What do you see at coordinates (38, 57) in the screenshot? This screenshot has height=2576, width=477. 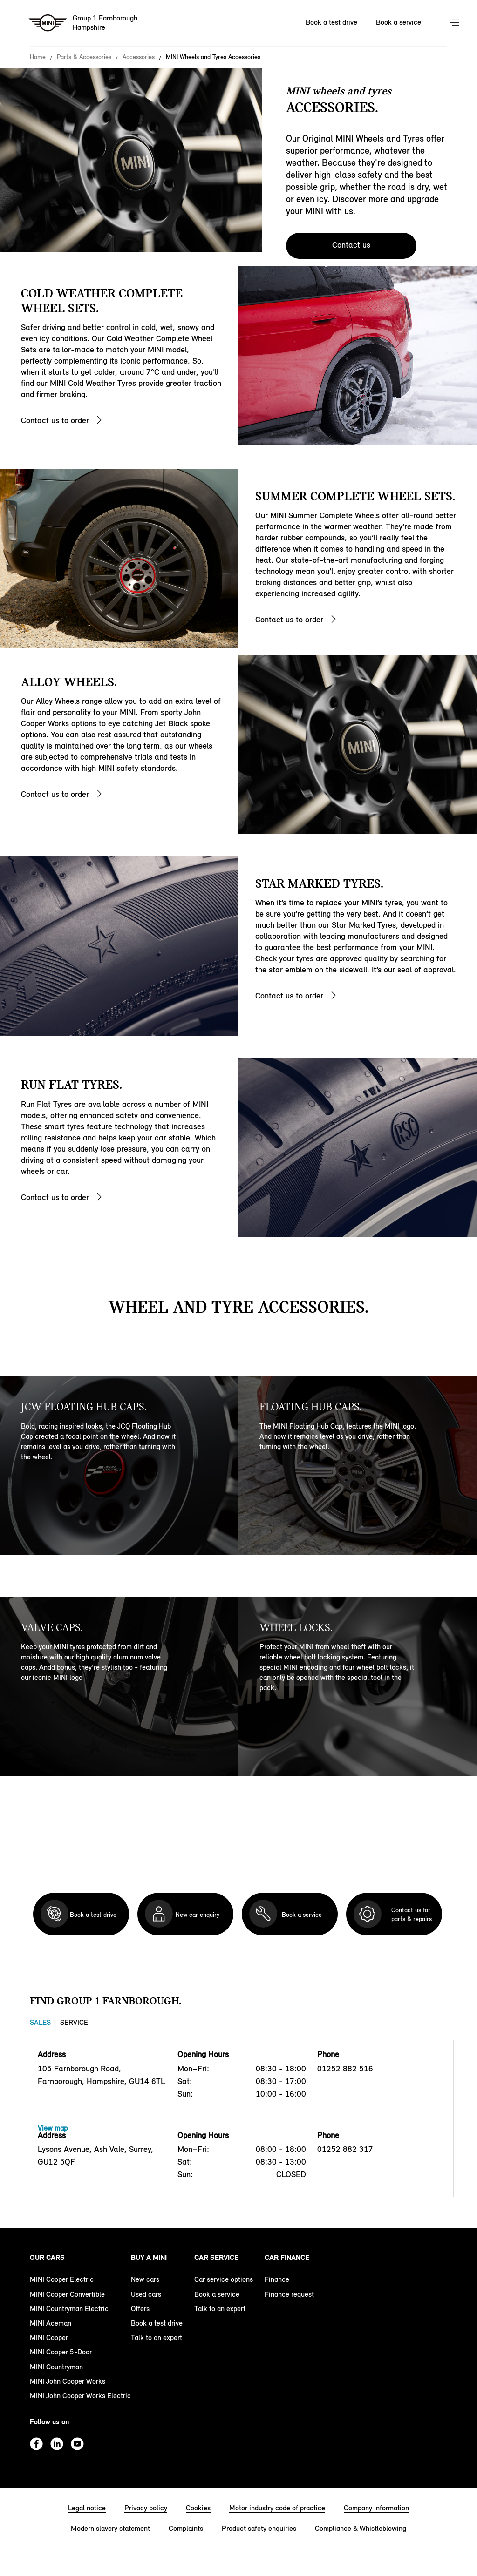 I see `Home` at bounding box center [38, 57].